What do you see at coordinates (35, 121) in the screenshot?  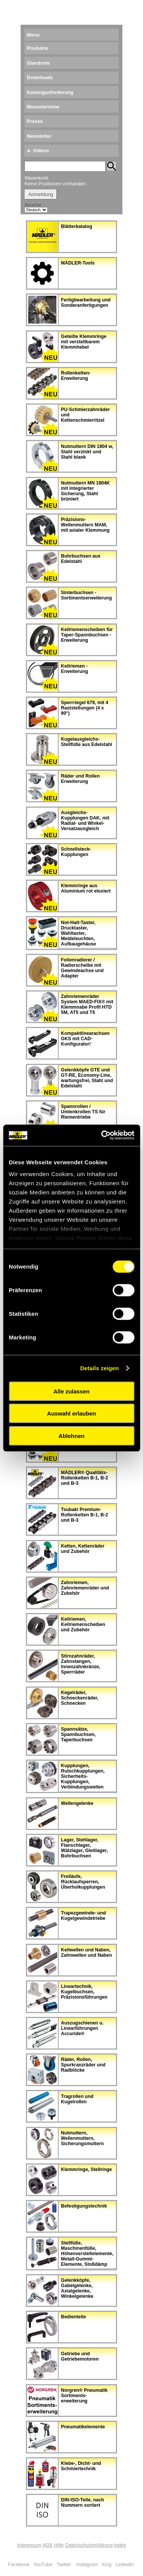 I see `Presse` at bounding box center [35, 121].